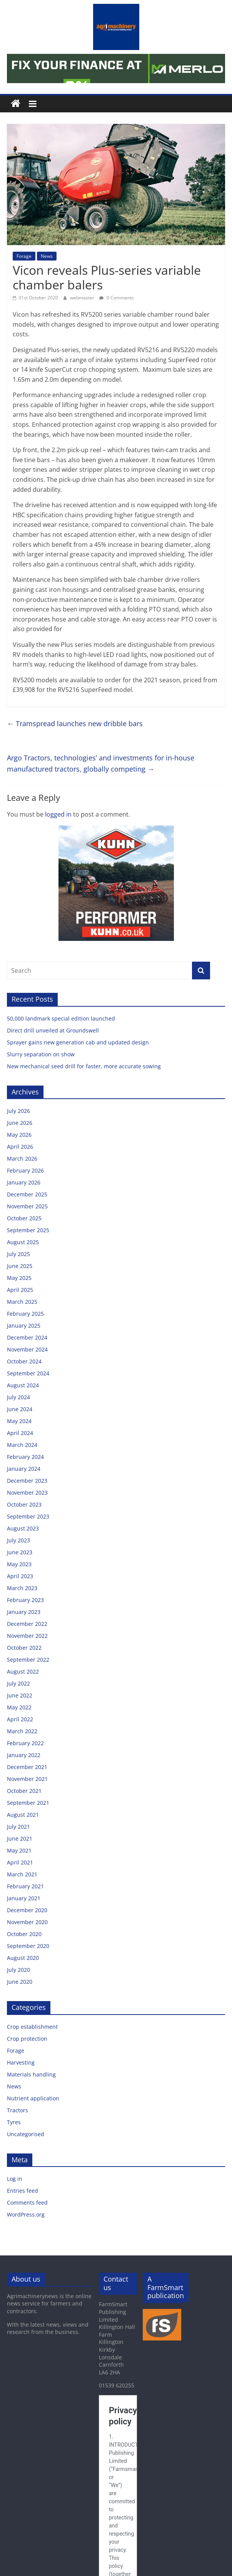 This screenshot has width=232, height=2576. I want to click on Forage, so click(24, 256).